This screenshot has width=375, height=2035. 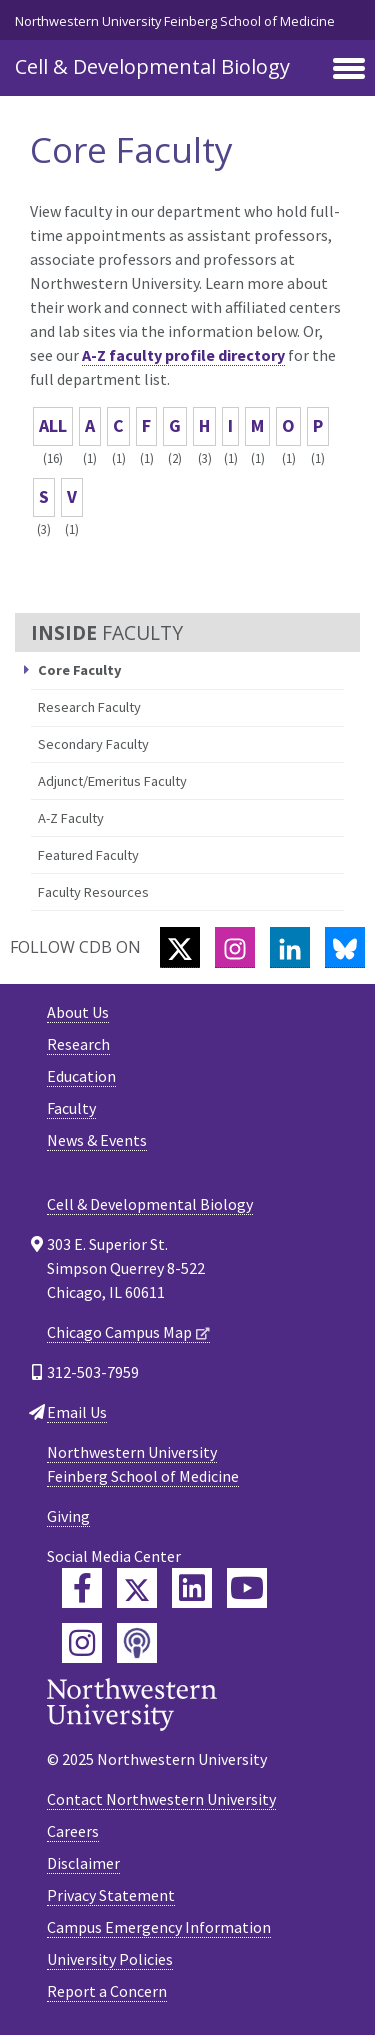 I want to click on Report a Concern, so click(x=107, y=1991).